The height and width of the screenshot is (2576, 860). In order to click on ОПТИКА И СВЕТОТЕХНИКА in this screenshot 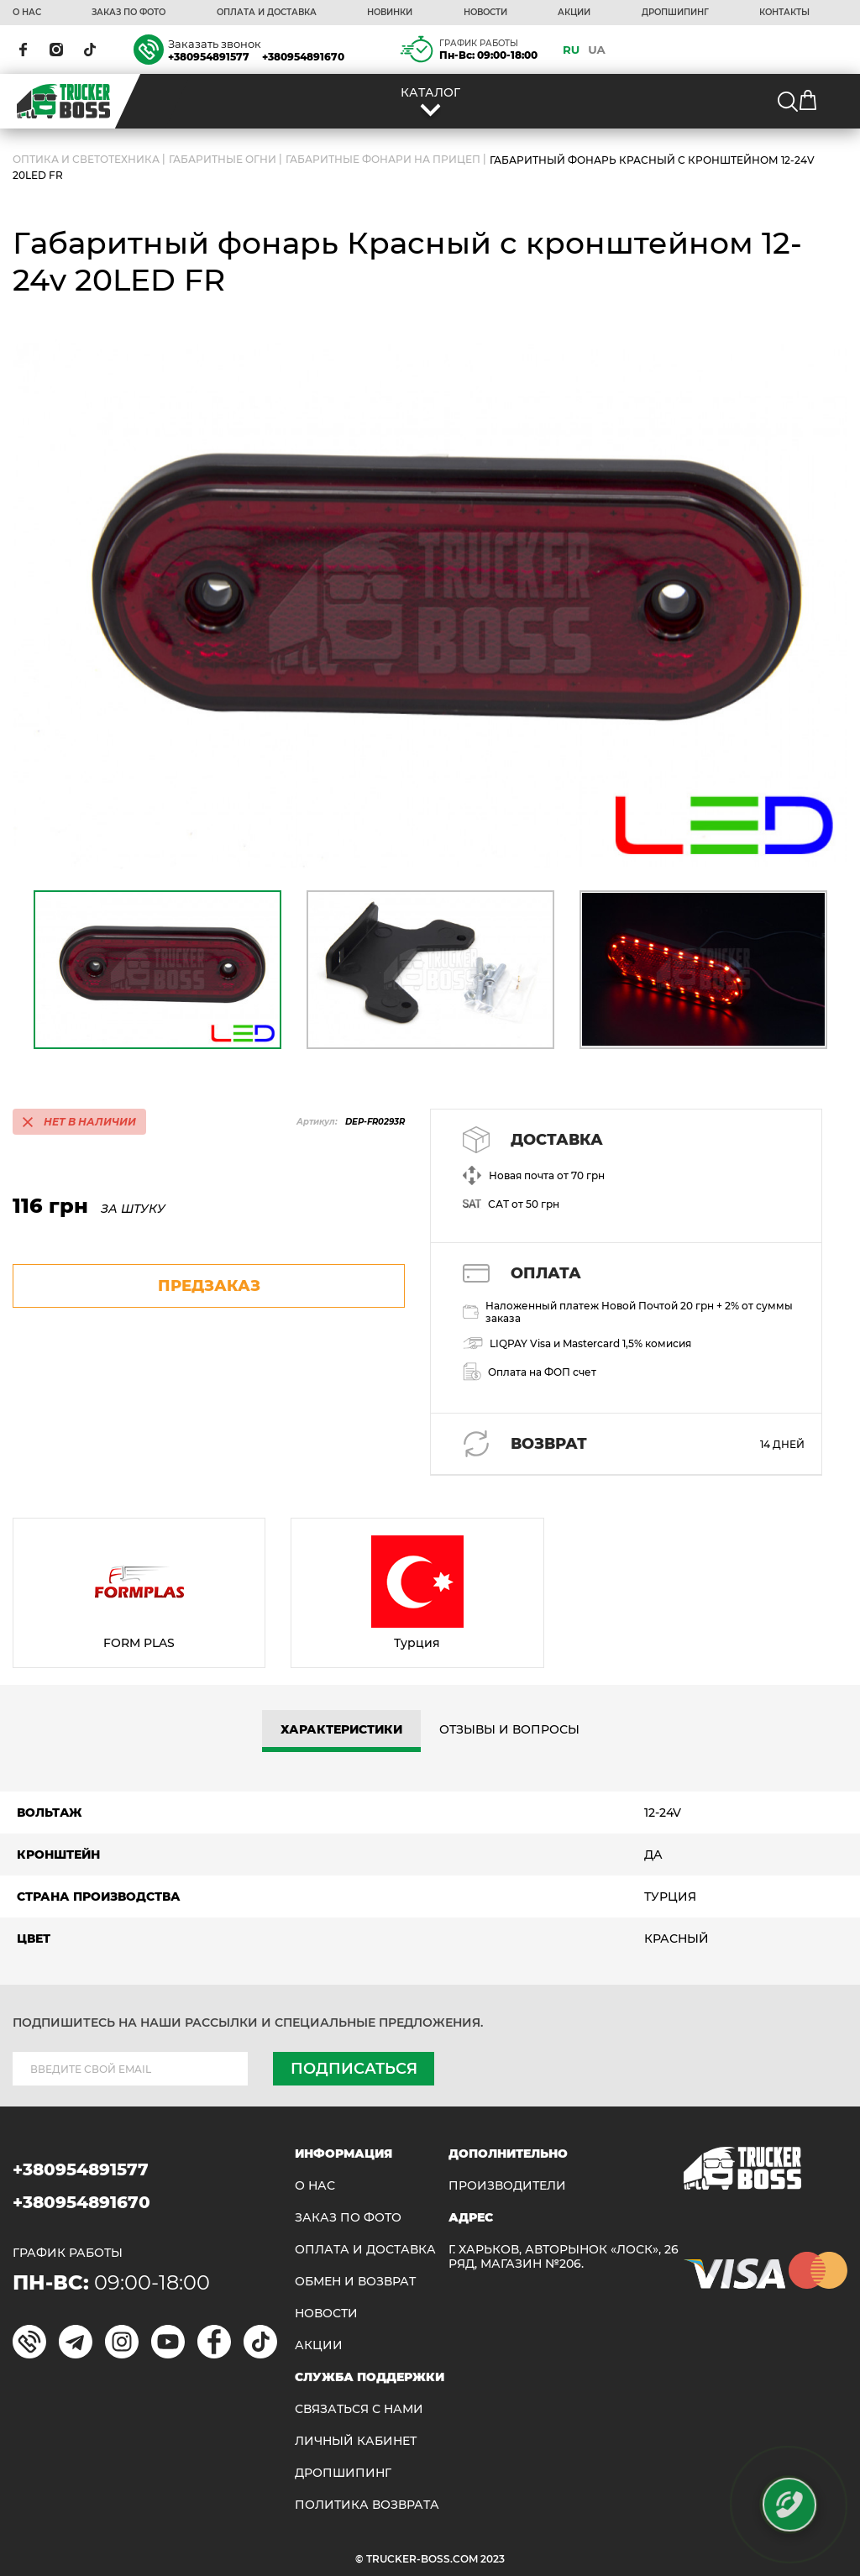, I will do `click(86, 160)`.